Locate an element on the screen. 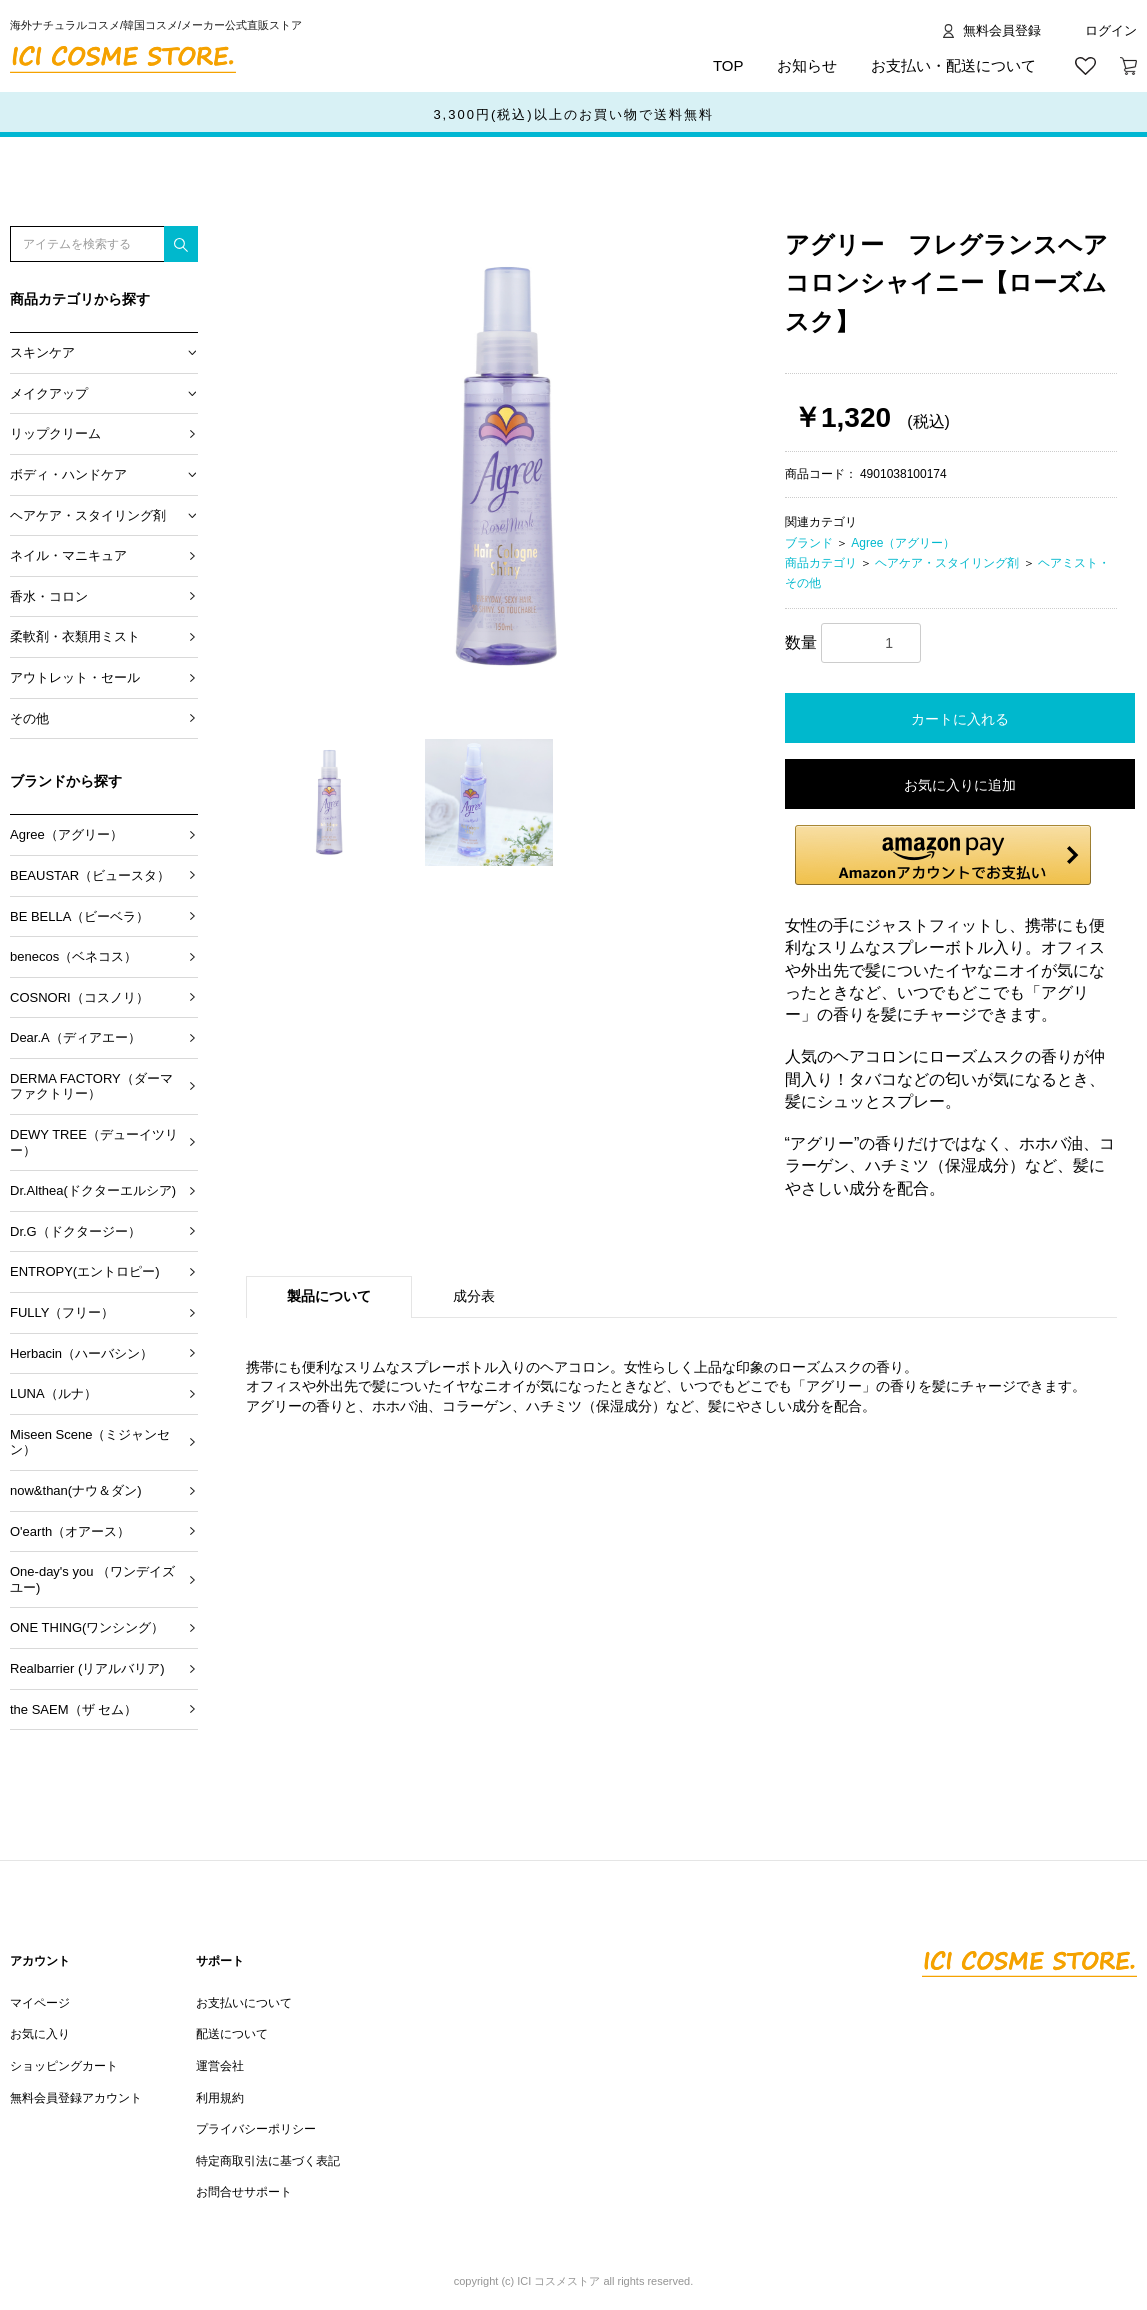 Image resolution: width=1147 pixels, height=2310 pixels. お気に入りに追加 is located at coordinates (960, 785).